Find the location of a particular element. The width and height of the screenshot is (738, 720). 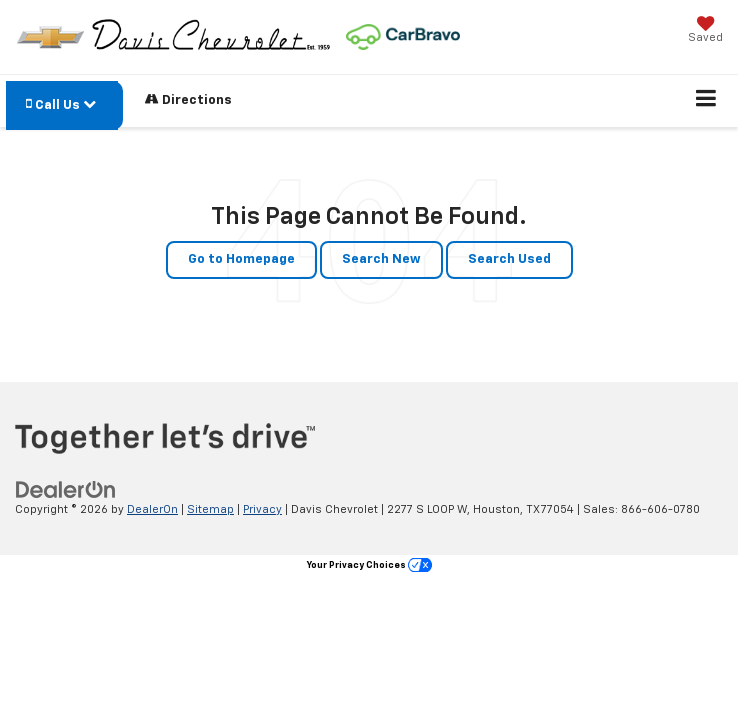

[My Saved Vehicles] is located at coordinates (705, 31).